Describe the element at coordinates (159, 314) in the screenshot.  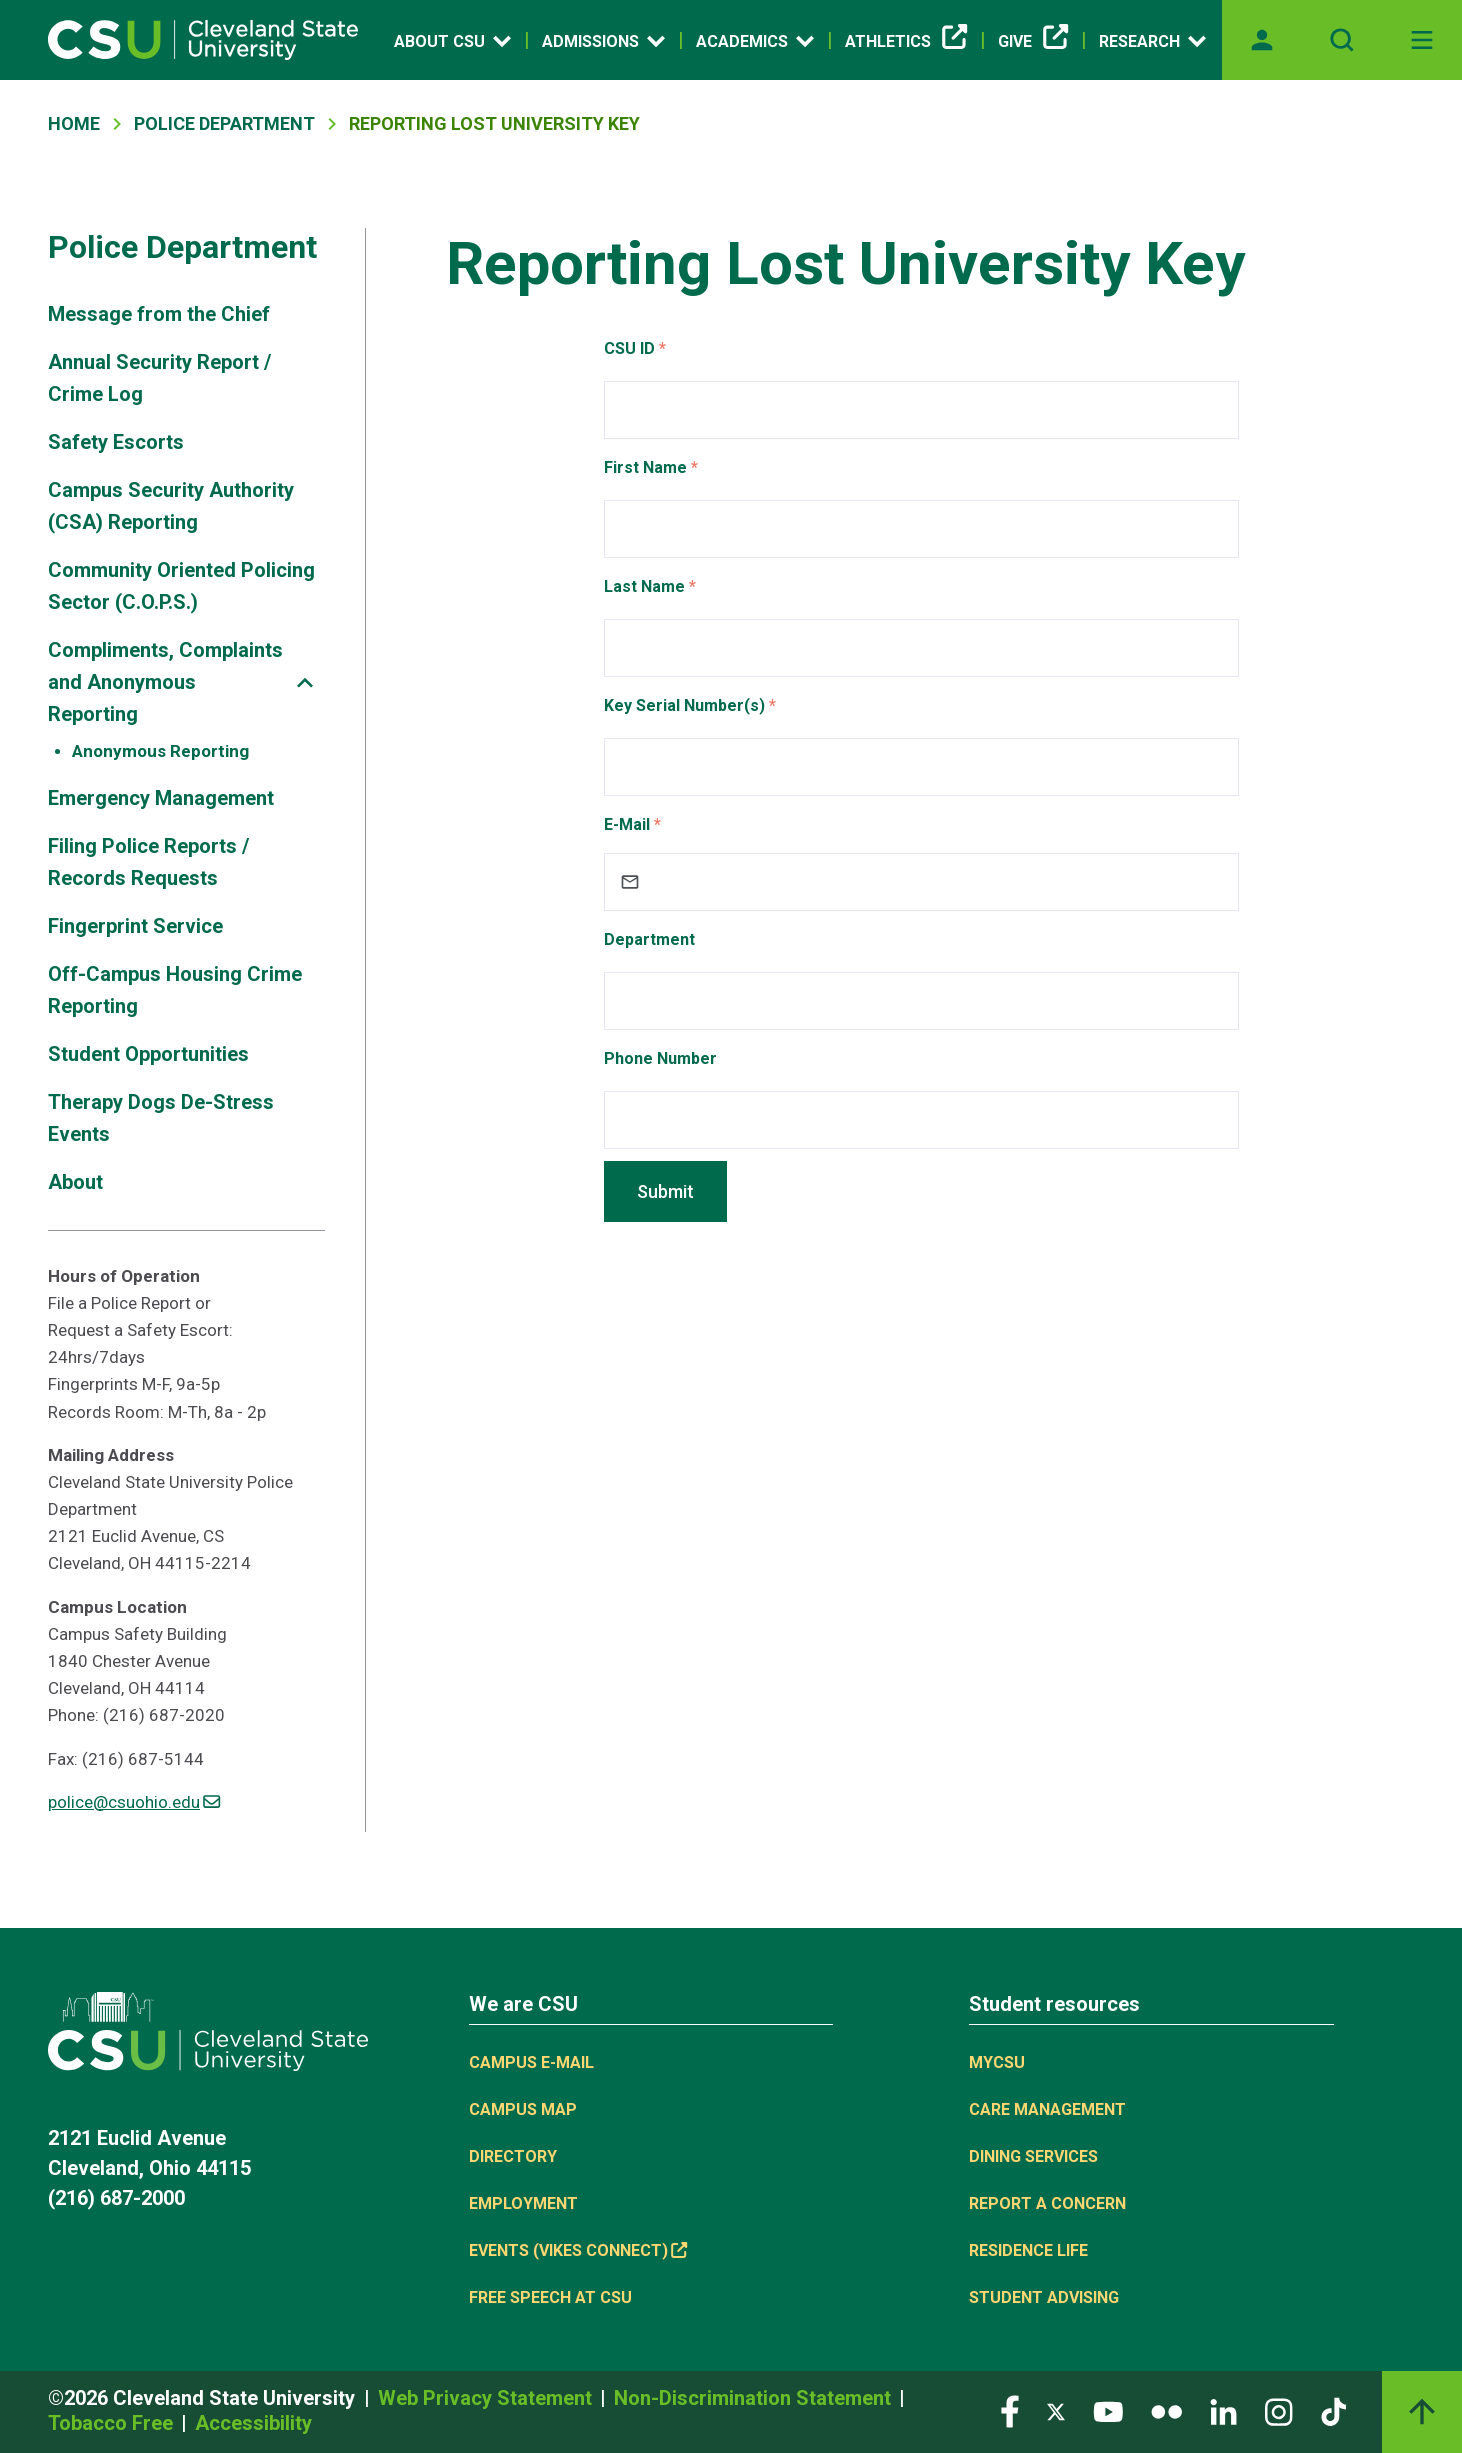
I see `Message from the Chief` at that location.